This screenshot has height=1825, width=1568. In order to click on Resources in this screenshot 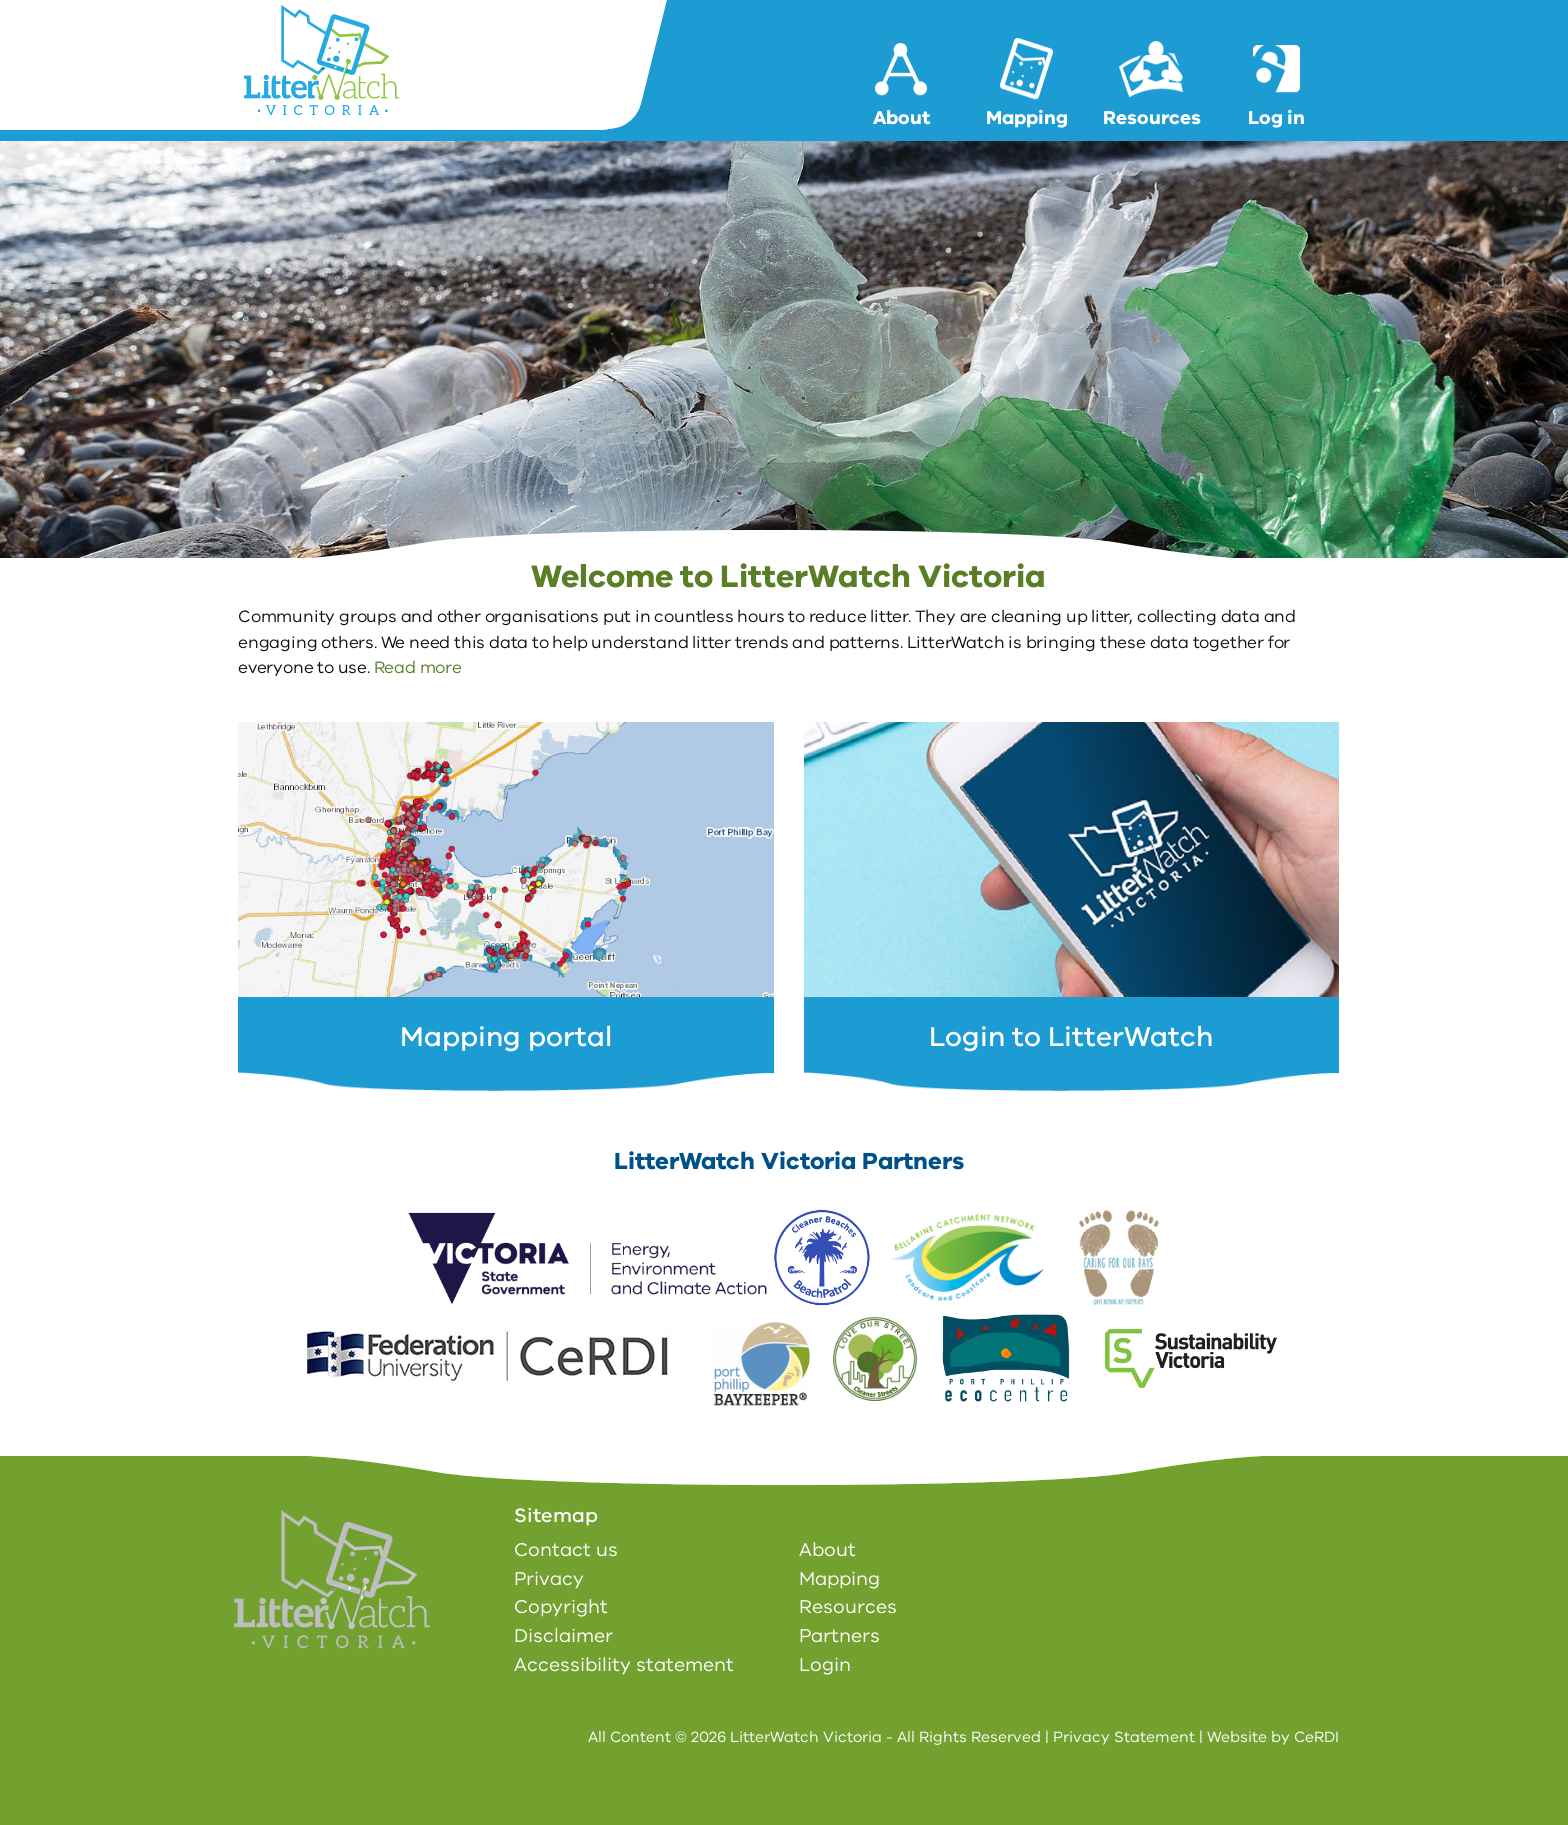, I will do `click(1152, 118)`.